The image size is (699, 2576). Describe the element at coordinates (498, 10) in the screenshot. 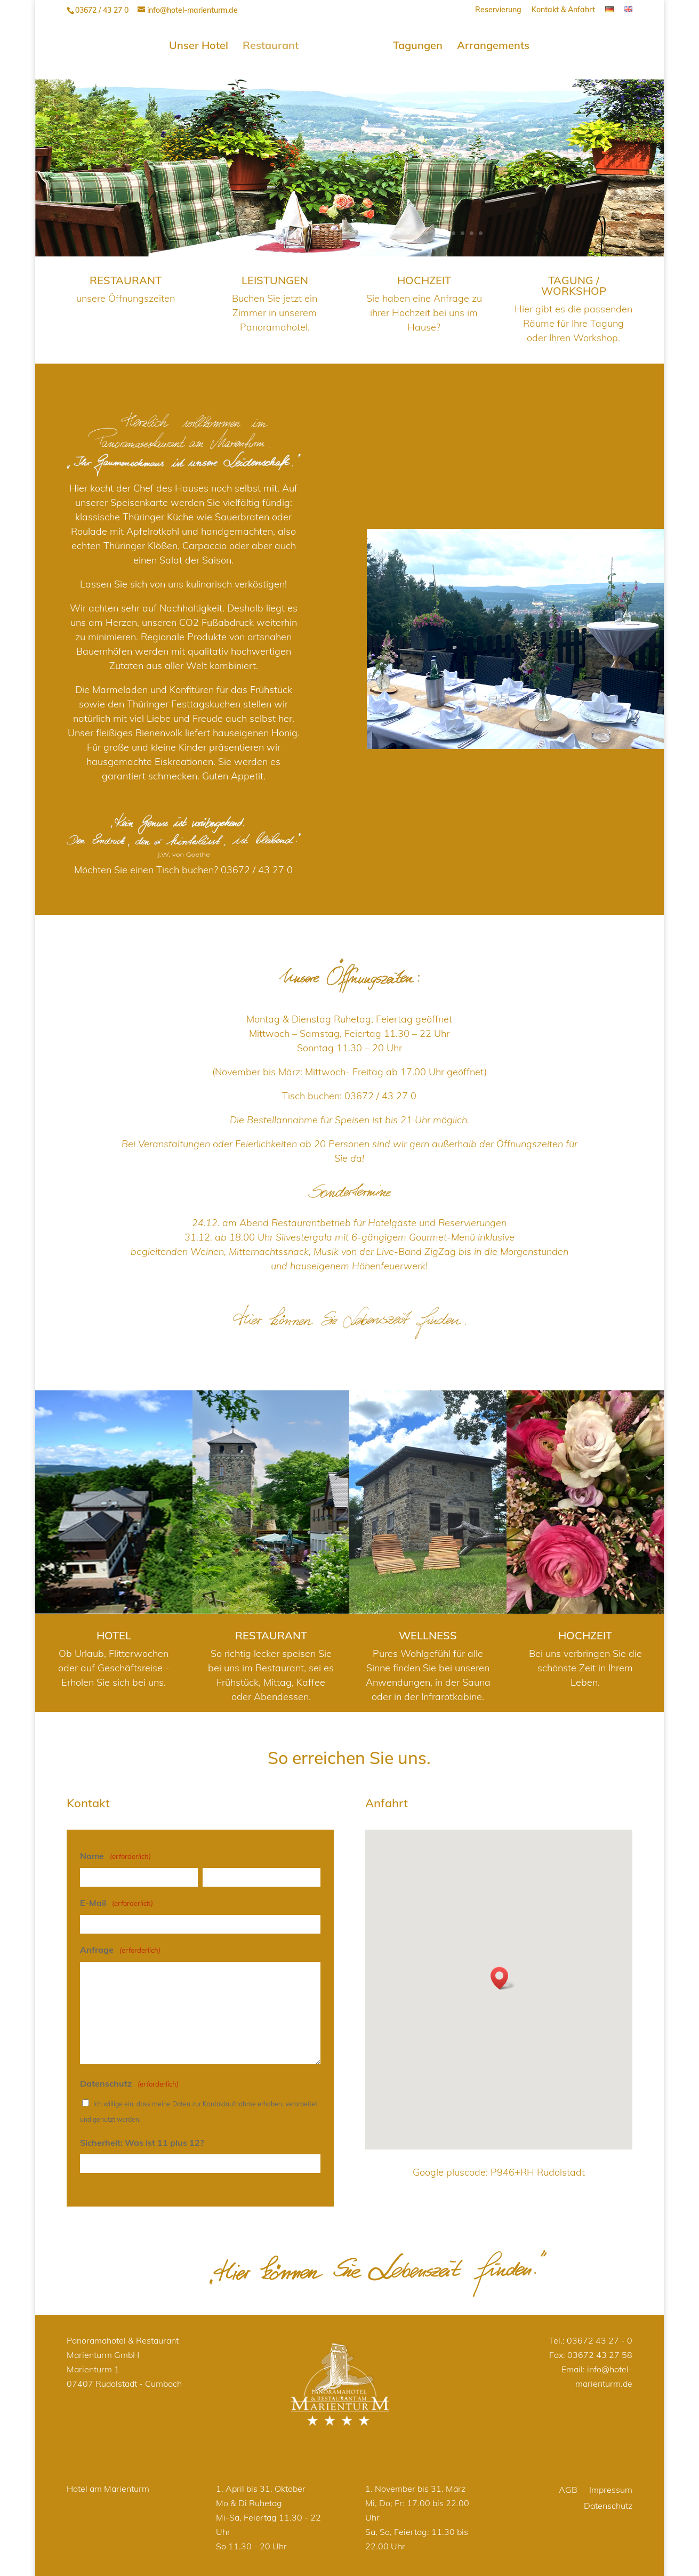

I see `Reservierung` at that location.